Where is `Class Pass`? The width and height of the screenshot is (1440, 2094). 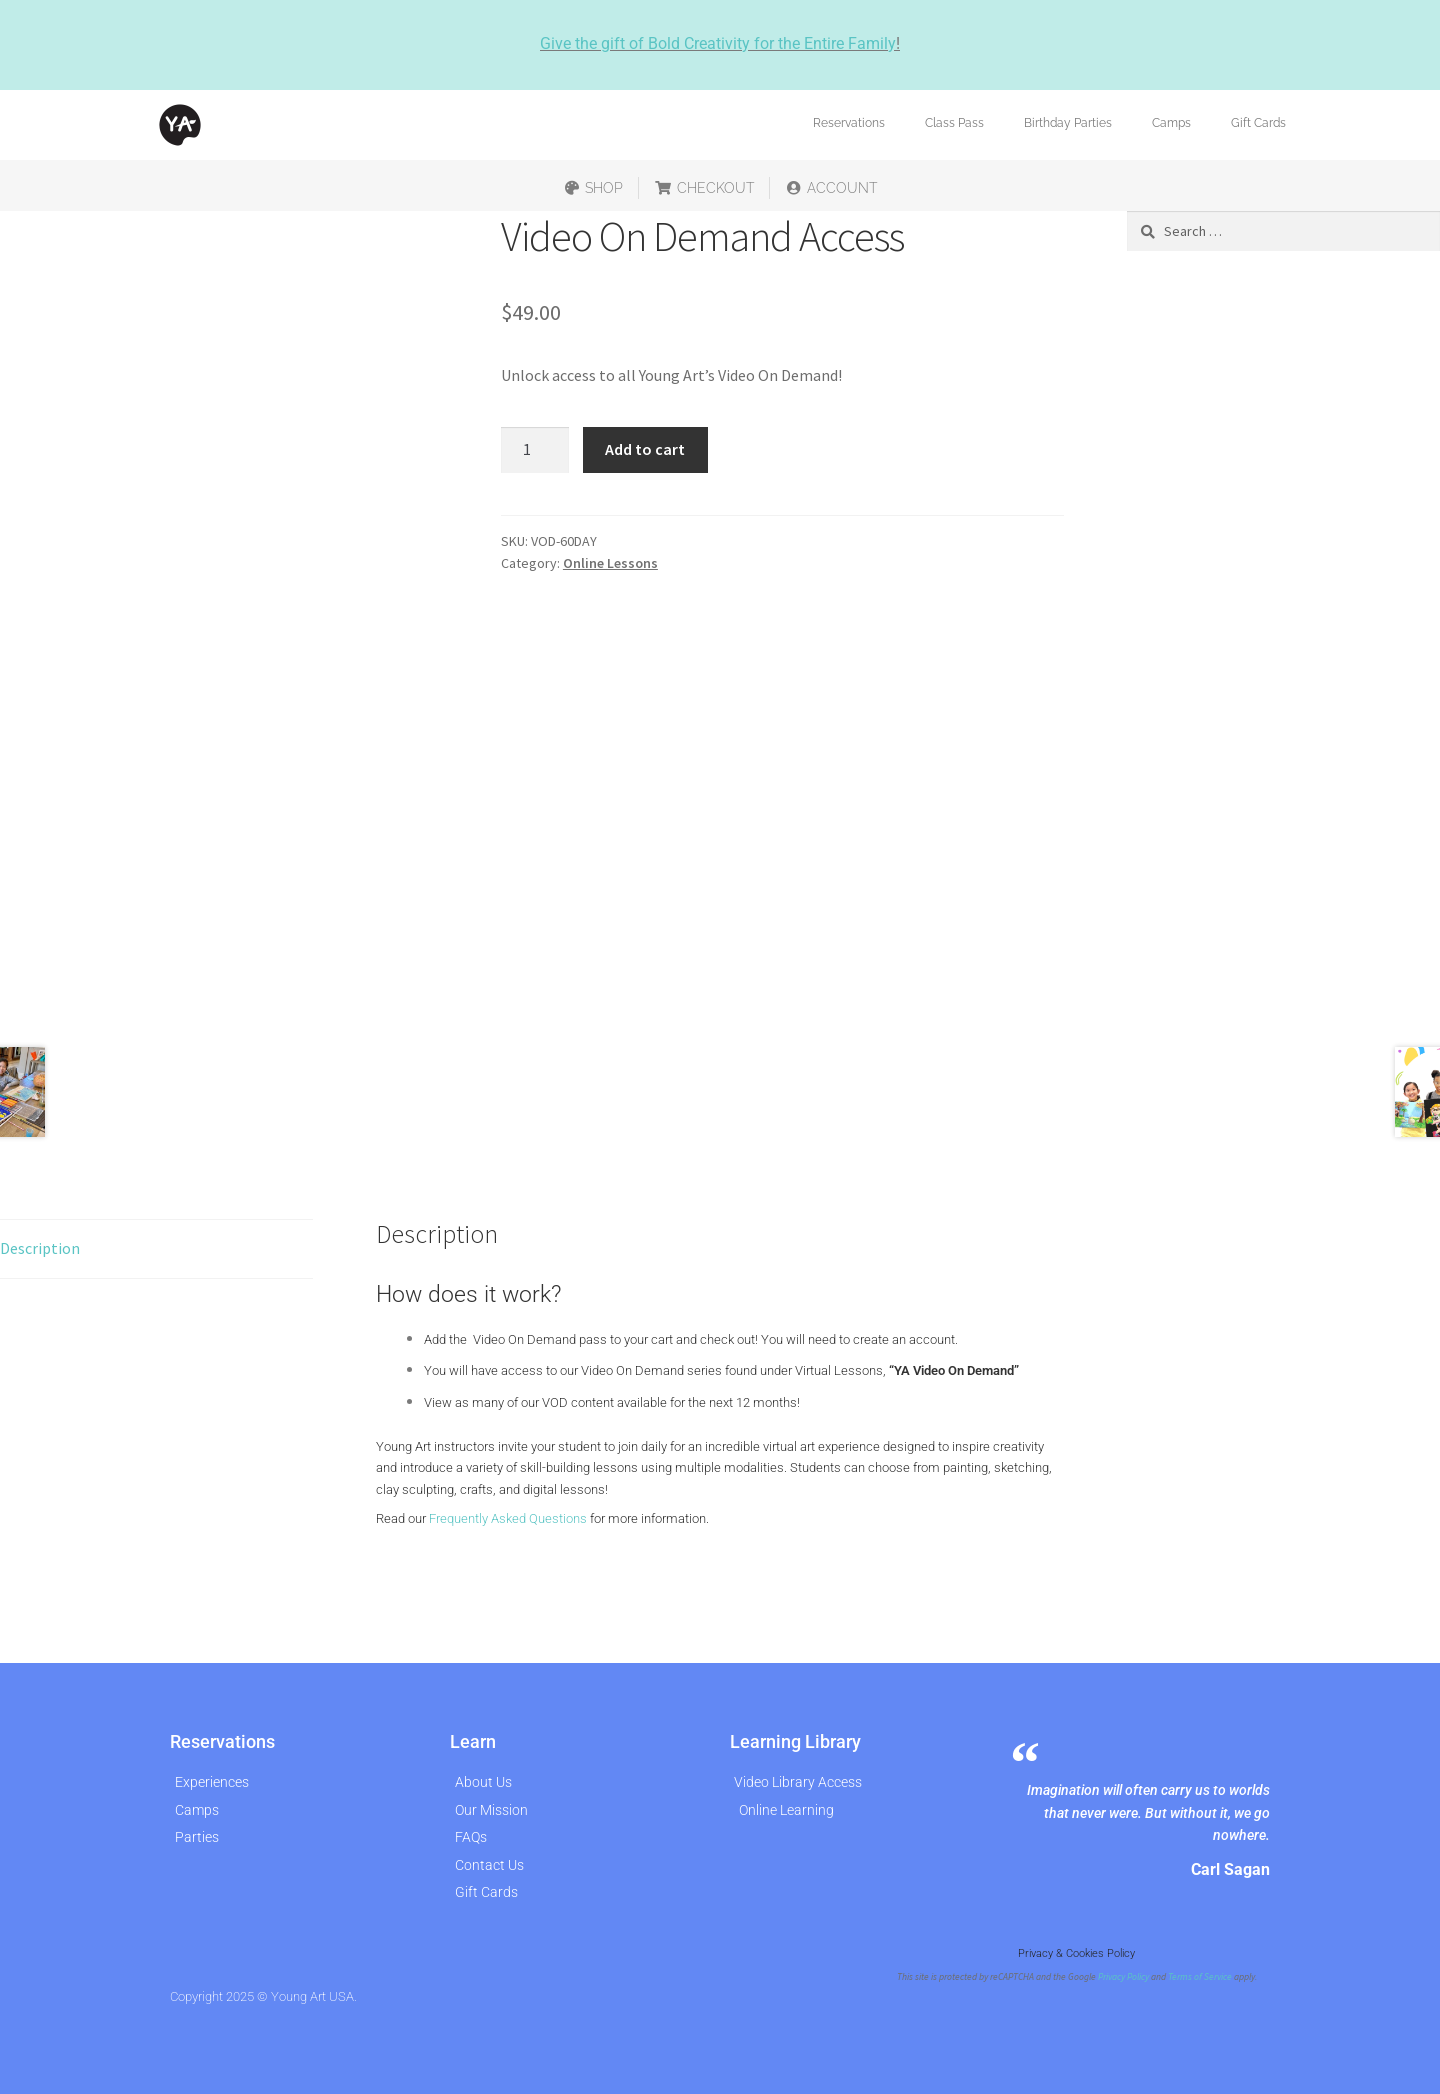
Class Pass is located at coordinates (954, 123).